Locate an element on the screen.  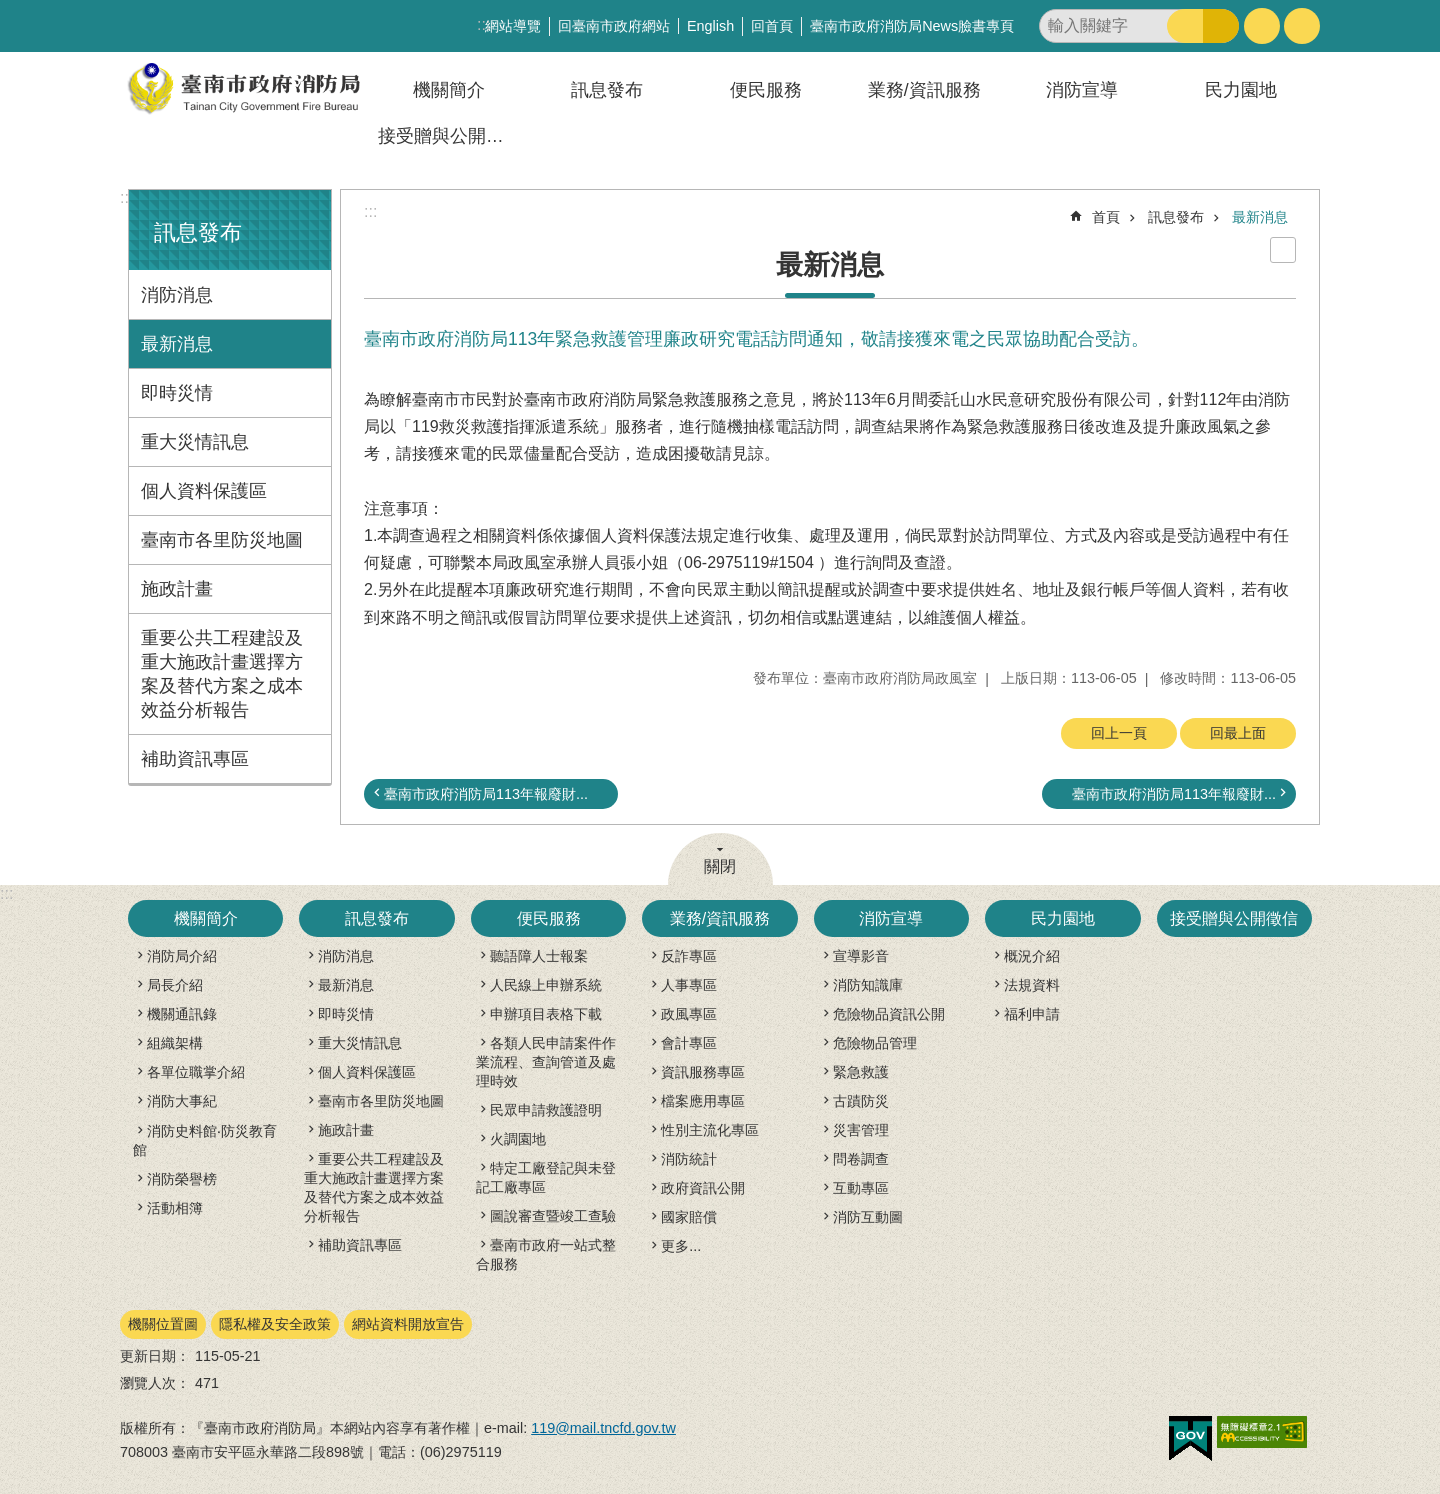
臺南市政府消防局 is located at coordinates (245, 88).